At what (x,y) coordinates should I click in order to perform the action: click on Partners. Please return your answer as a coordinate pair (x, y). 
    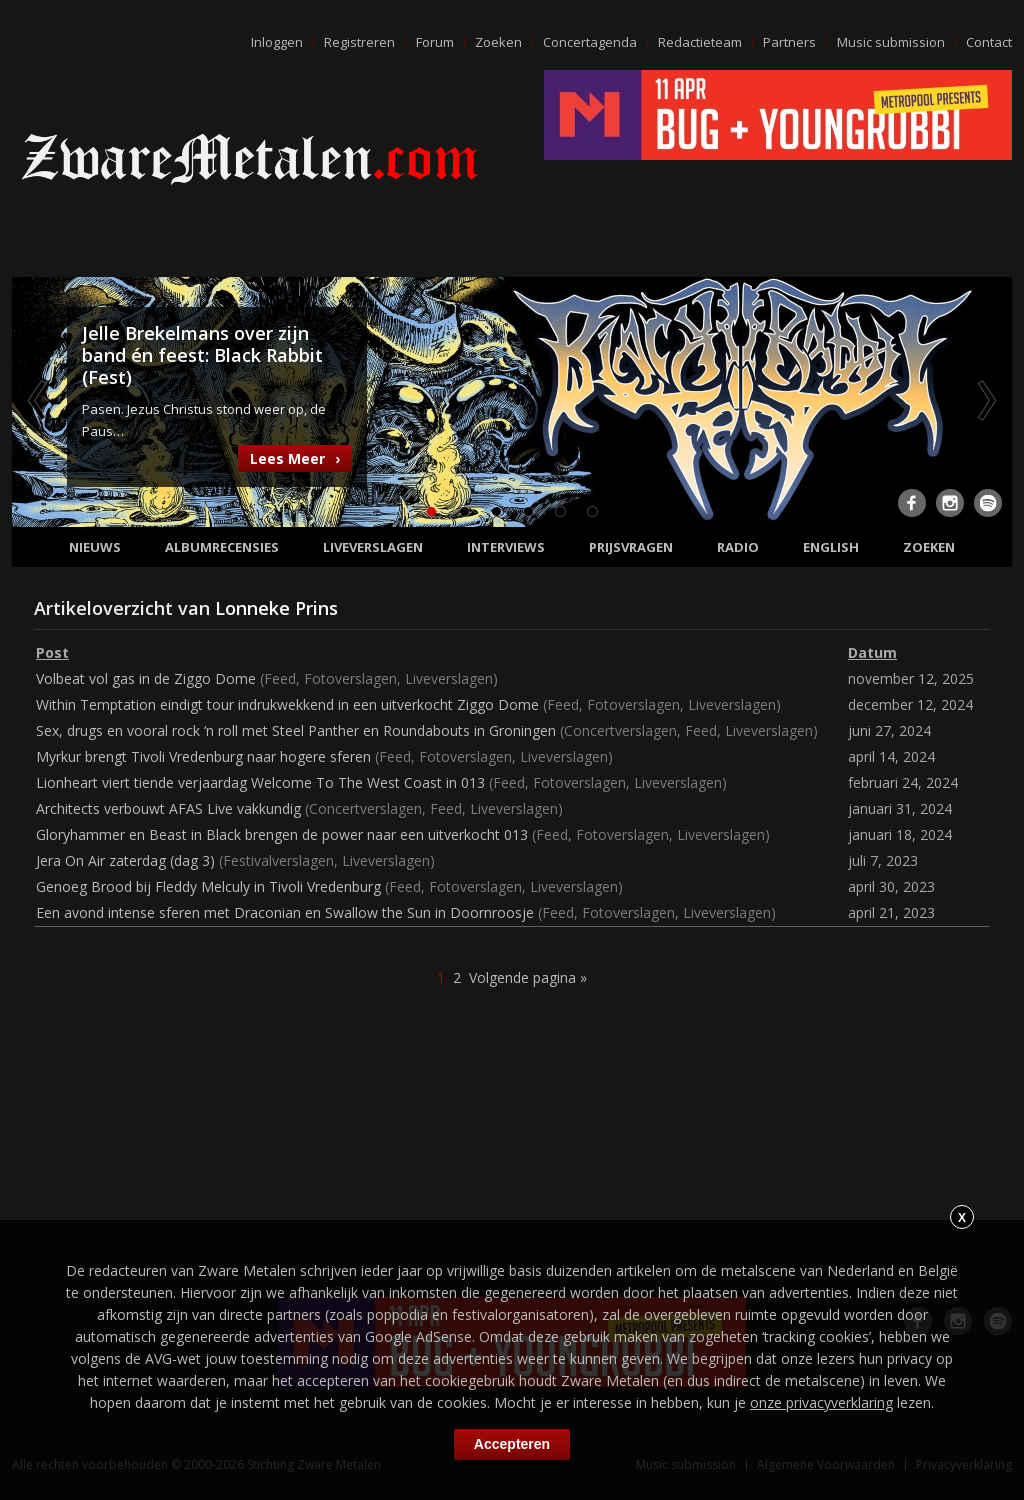
    Looking at the image, I should click on (789, 42).